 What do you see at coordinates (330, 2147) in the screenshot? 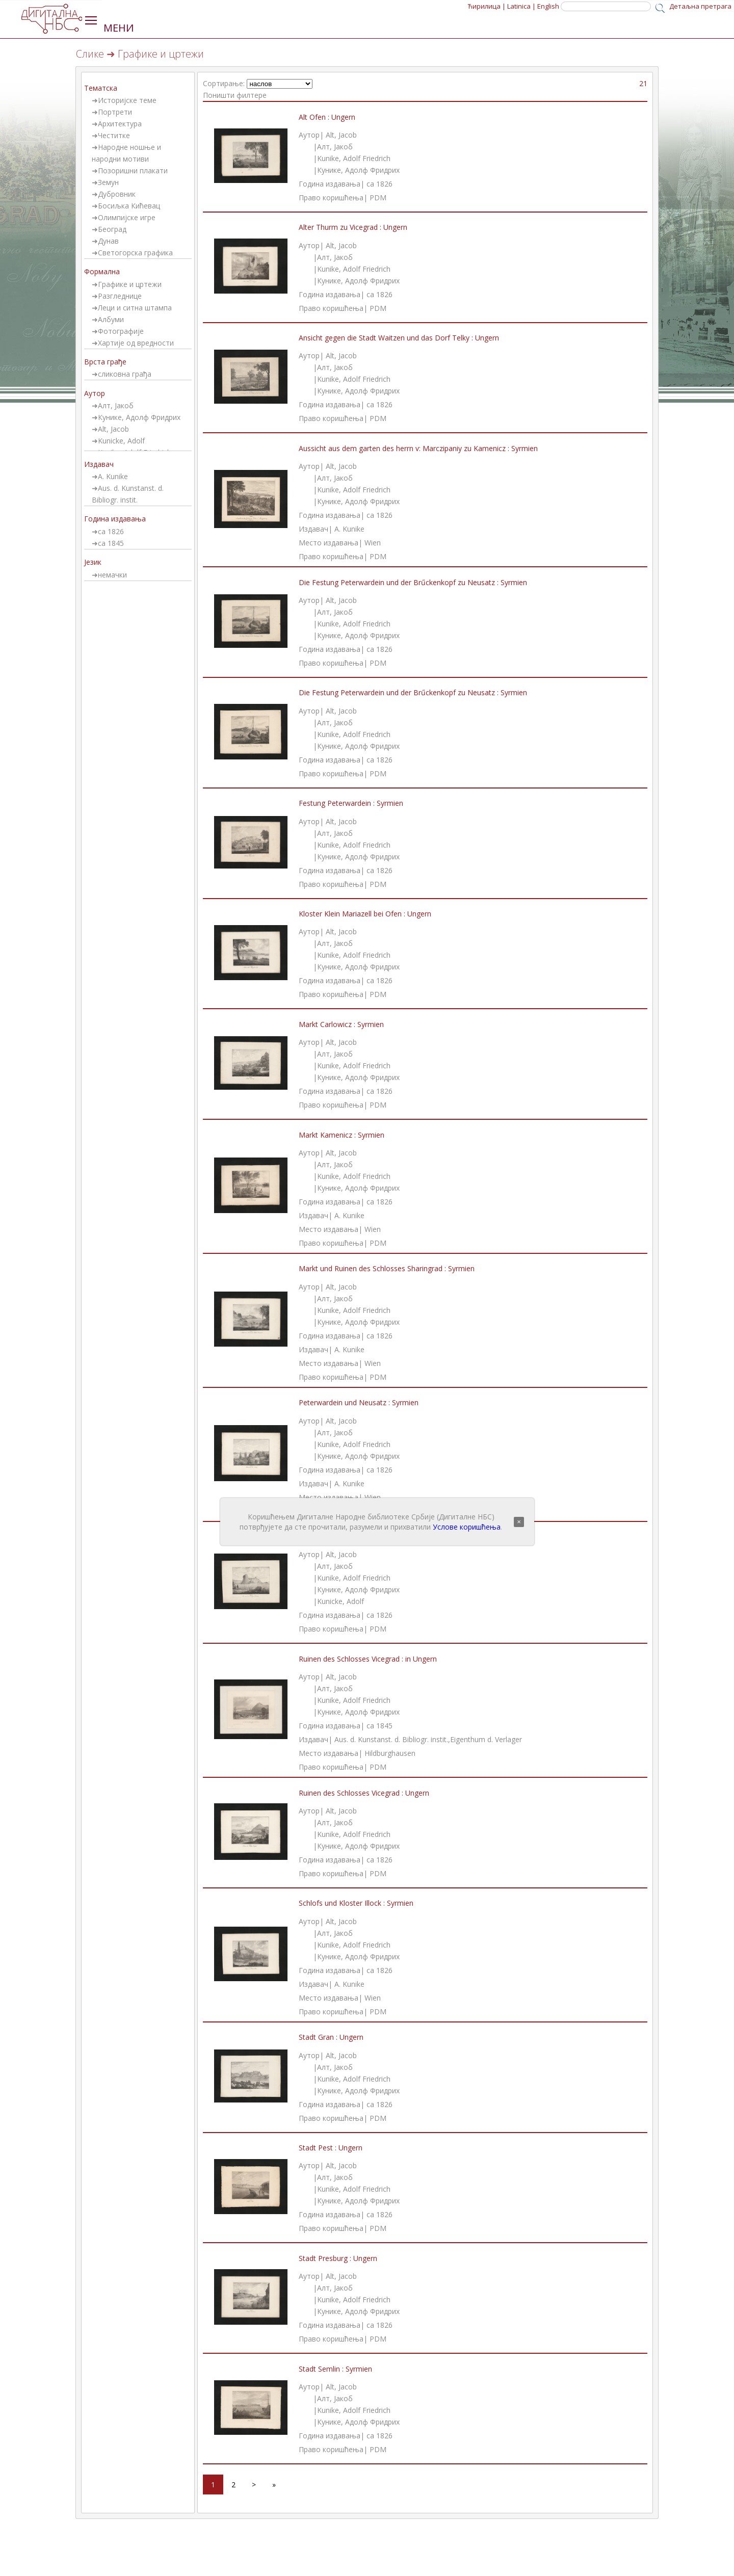
I see `Stadt Pest : Ungern` at bounding box center [330, 2147].